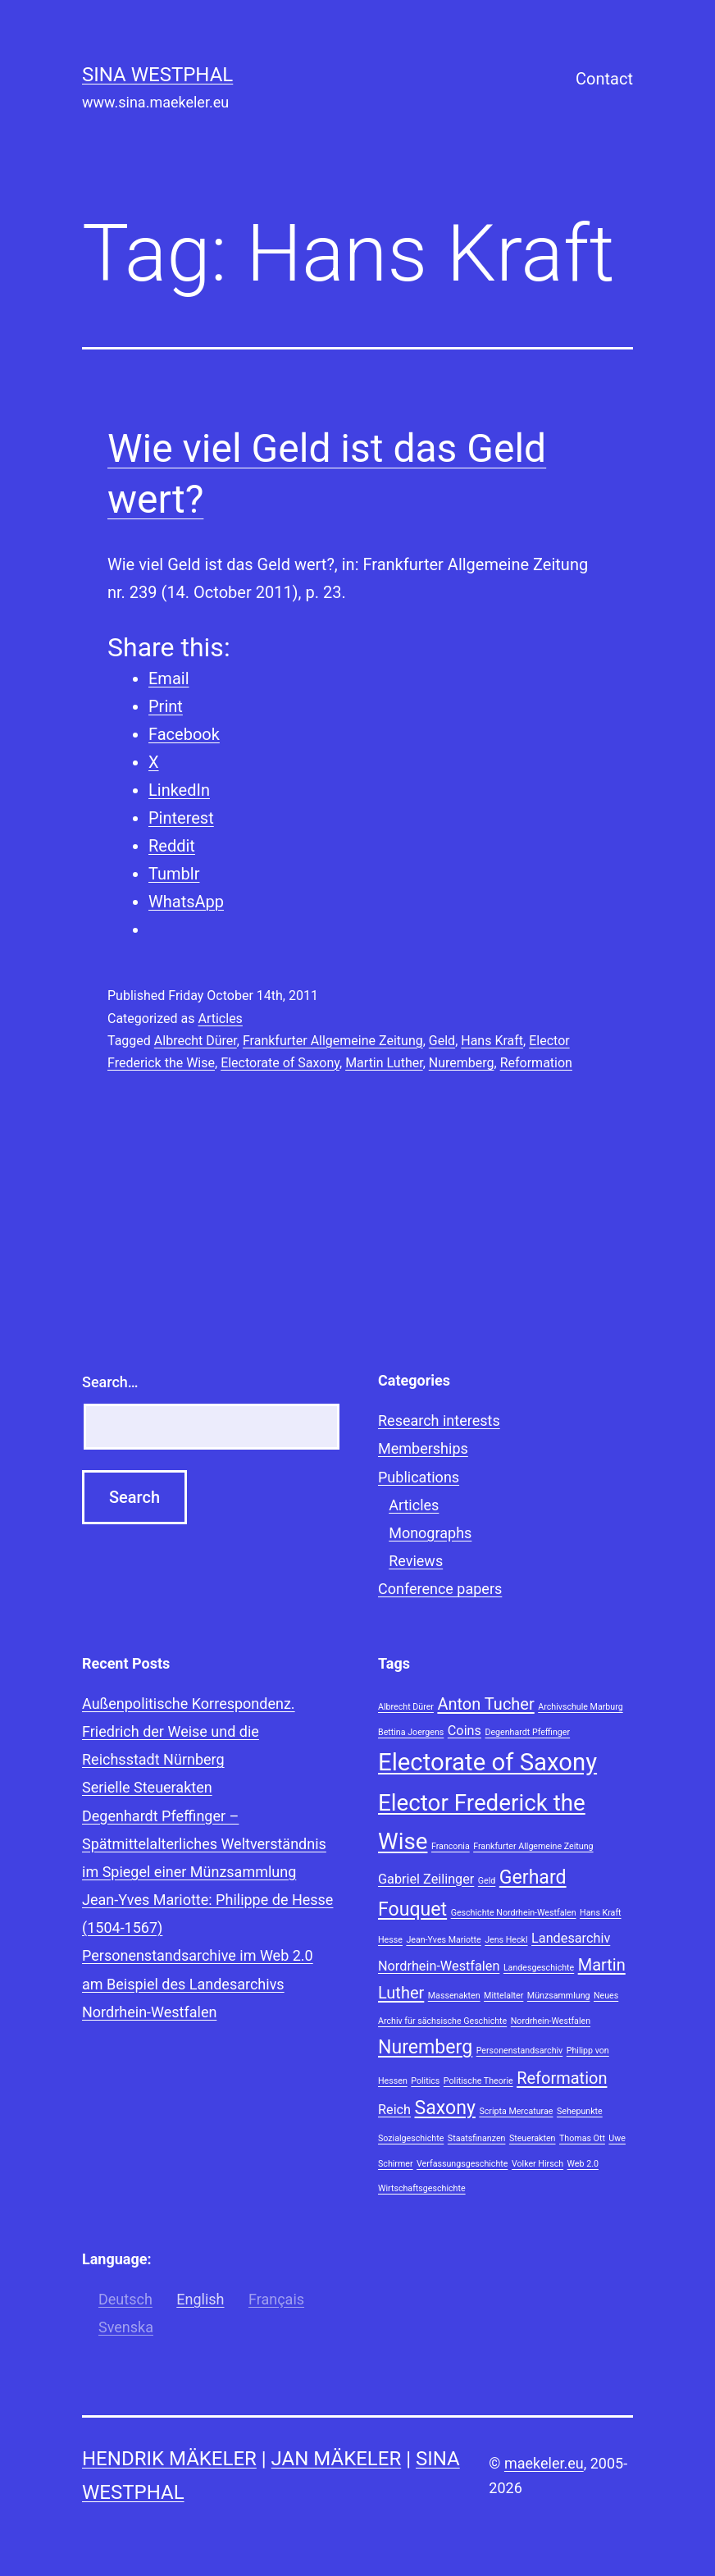 The image size is (715, 2576). Describe the element at coordinates (527, 1732) in the screenshot. I see `Degenhardt Pfeffinger [Degenhardt Pfeffinger (1 item)]` at that location.